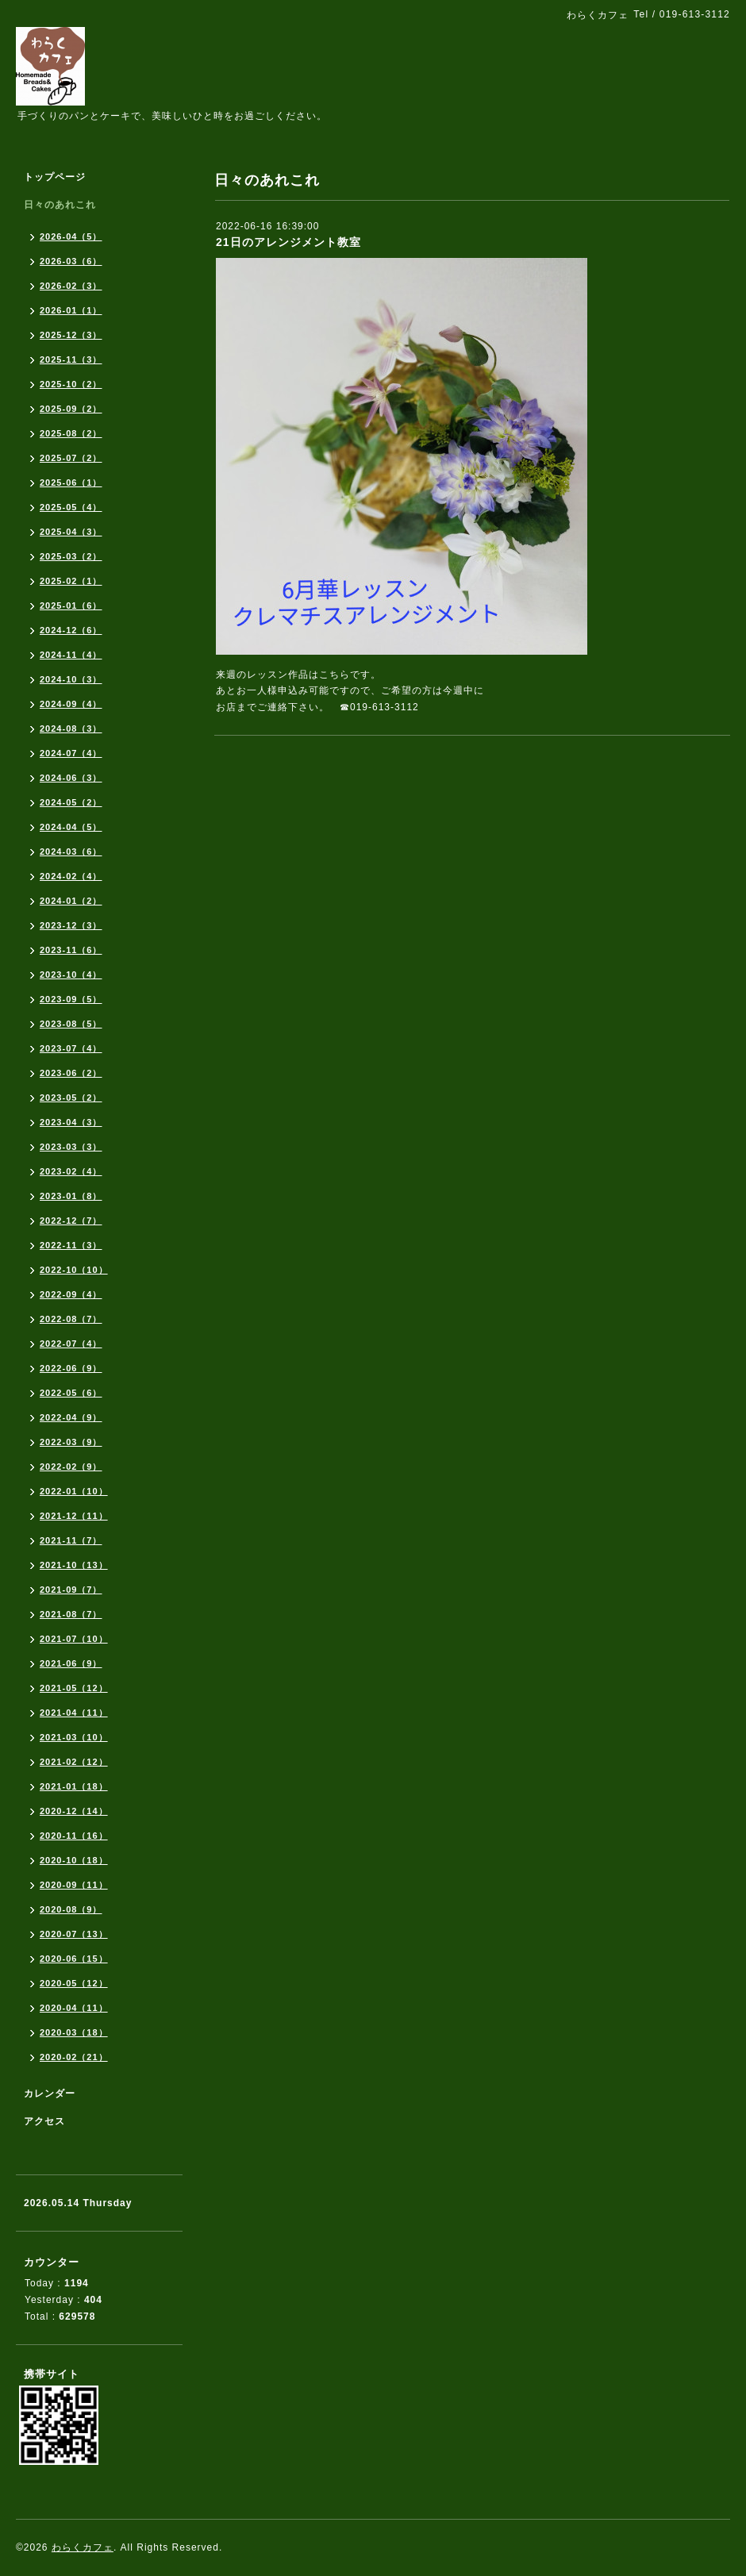  What do you see at coordinates (71, 1663) in the screenshot?
I see `2021-06（9）` at bounding box center [71, 1663].